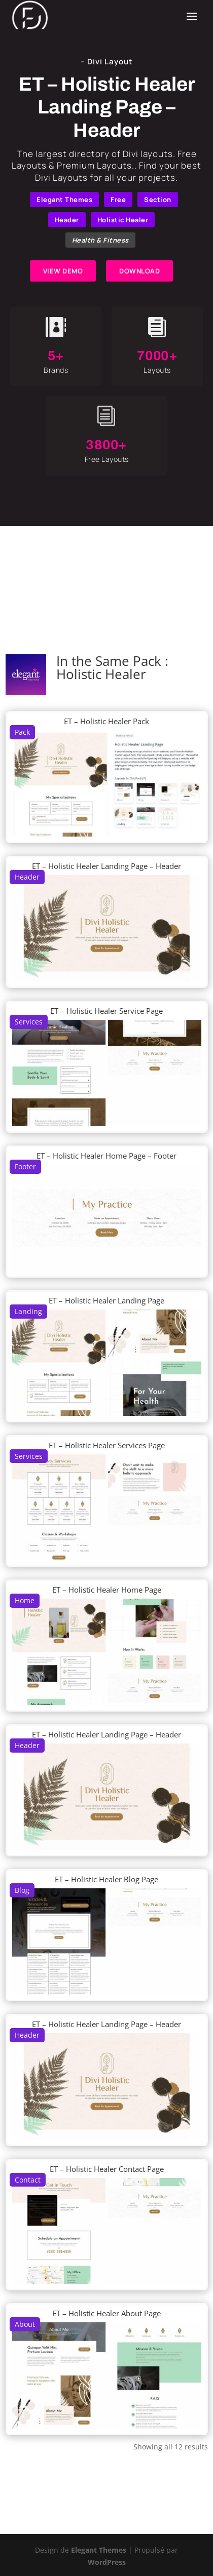 This screenshot has height=2576, width=213. I want to click on Header, so click(67, 219).